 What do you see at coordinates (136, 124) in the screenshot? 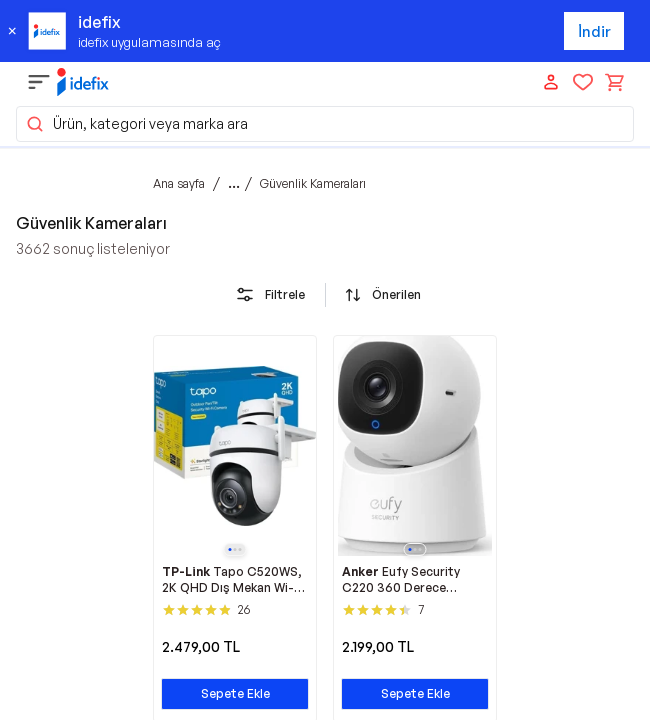
I see `Ürün, kategori veya marka ara [button]` at bounding box center [136, 124].